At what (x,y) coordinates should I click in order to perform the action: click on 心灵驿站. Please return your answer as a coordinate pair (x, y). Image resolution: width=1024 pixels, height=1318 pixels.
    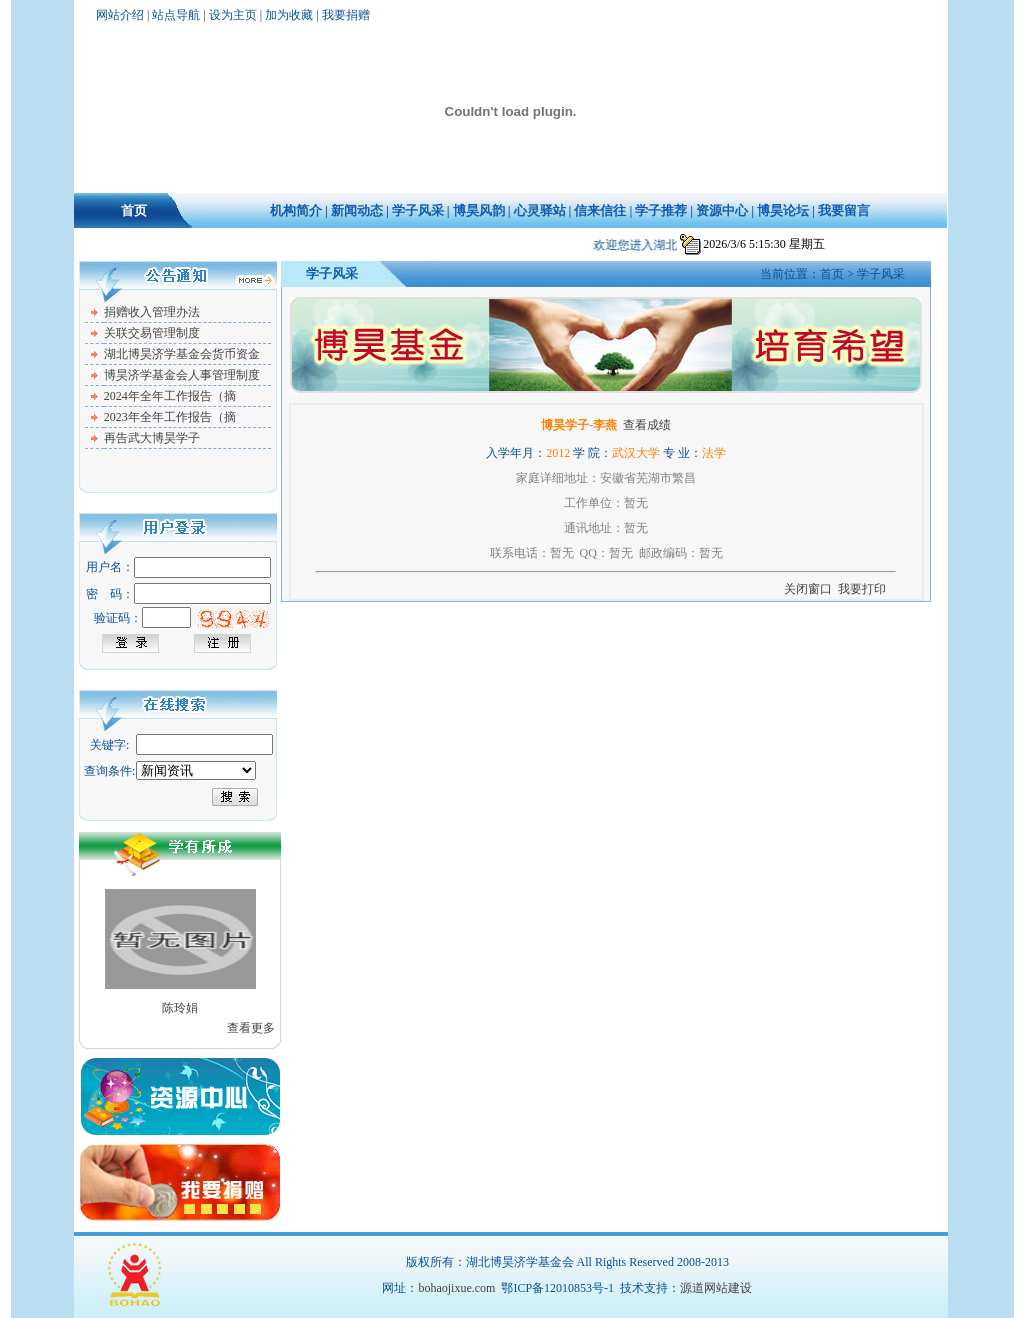
    Looking at the image, I should click on (540, 210).